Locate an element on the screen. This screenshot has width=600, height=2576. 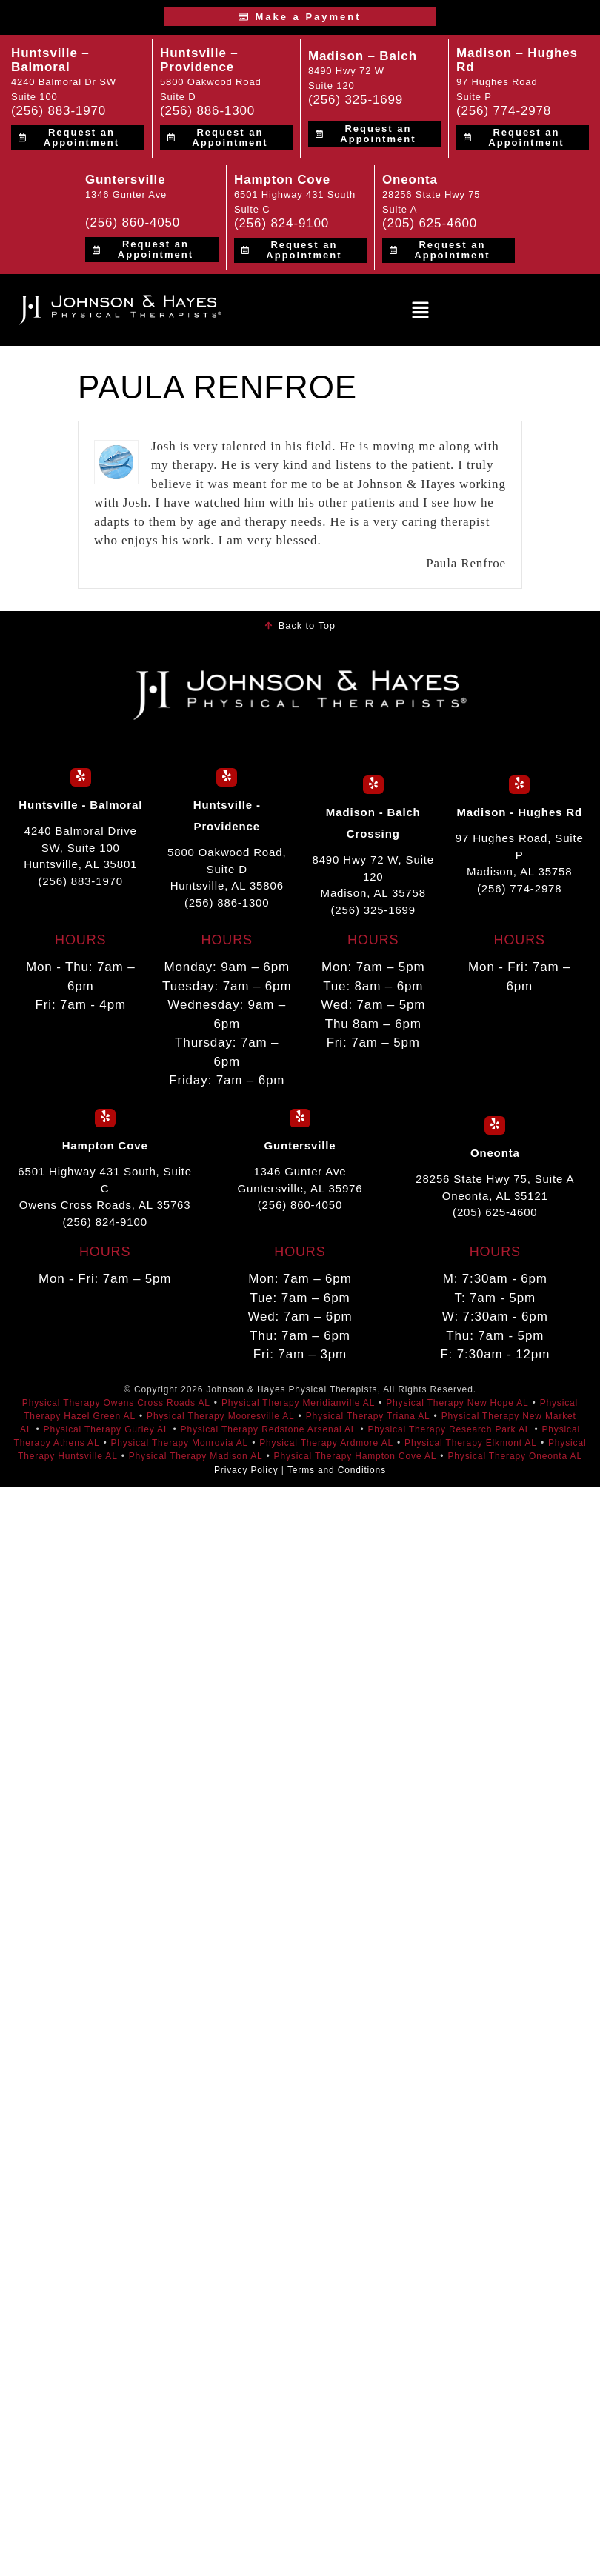
Physical Therapy Hampton Cove AL is located at coordinates (355, 1456).